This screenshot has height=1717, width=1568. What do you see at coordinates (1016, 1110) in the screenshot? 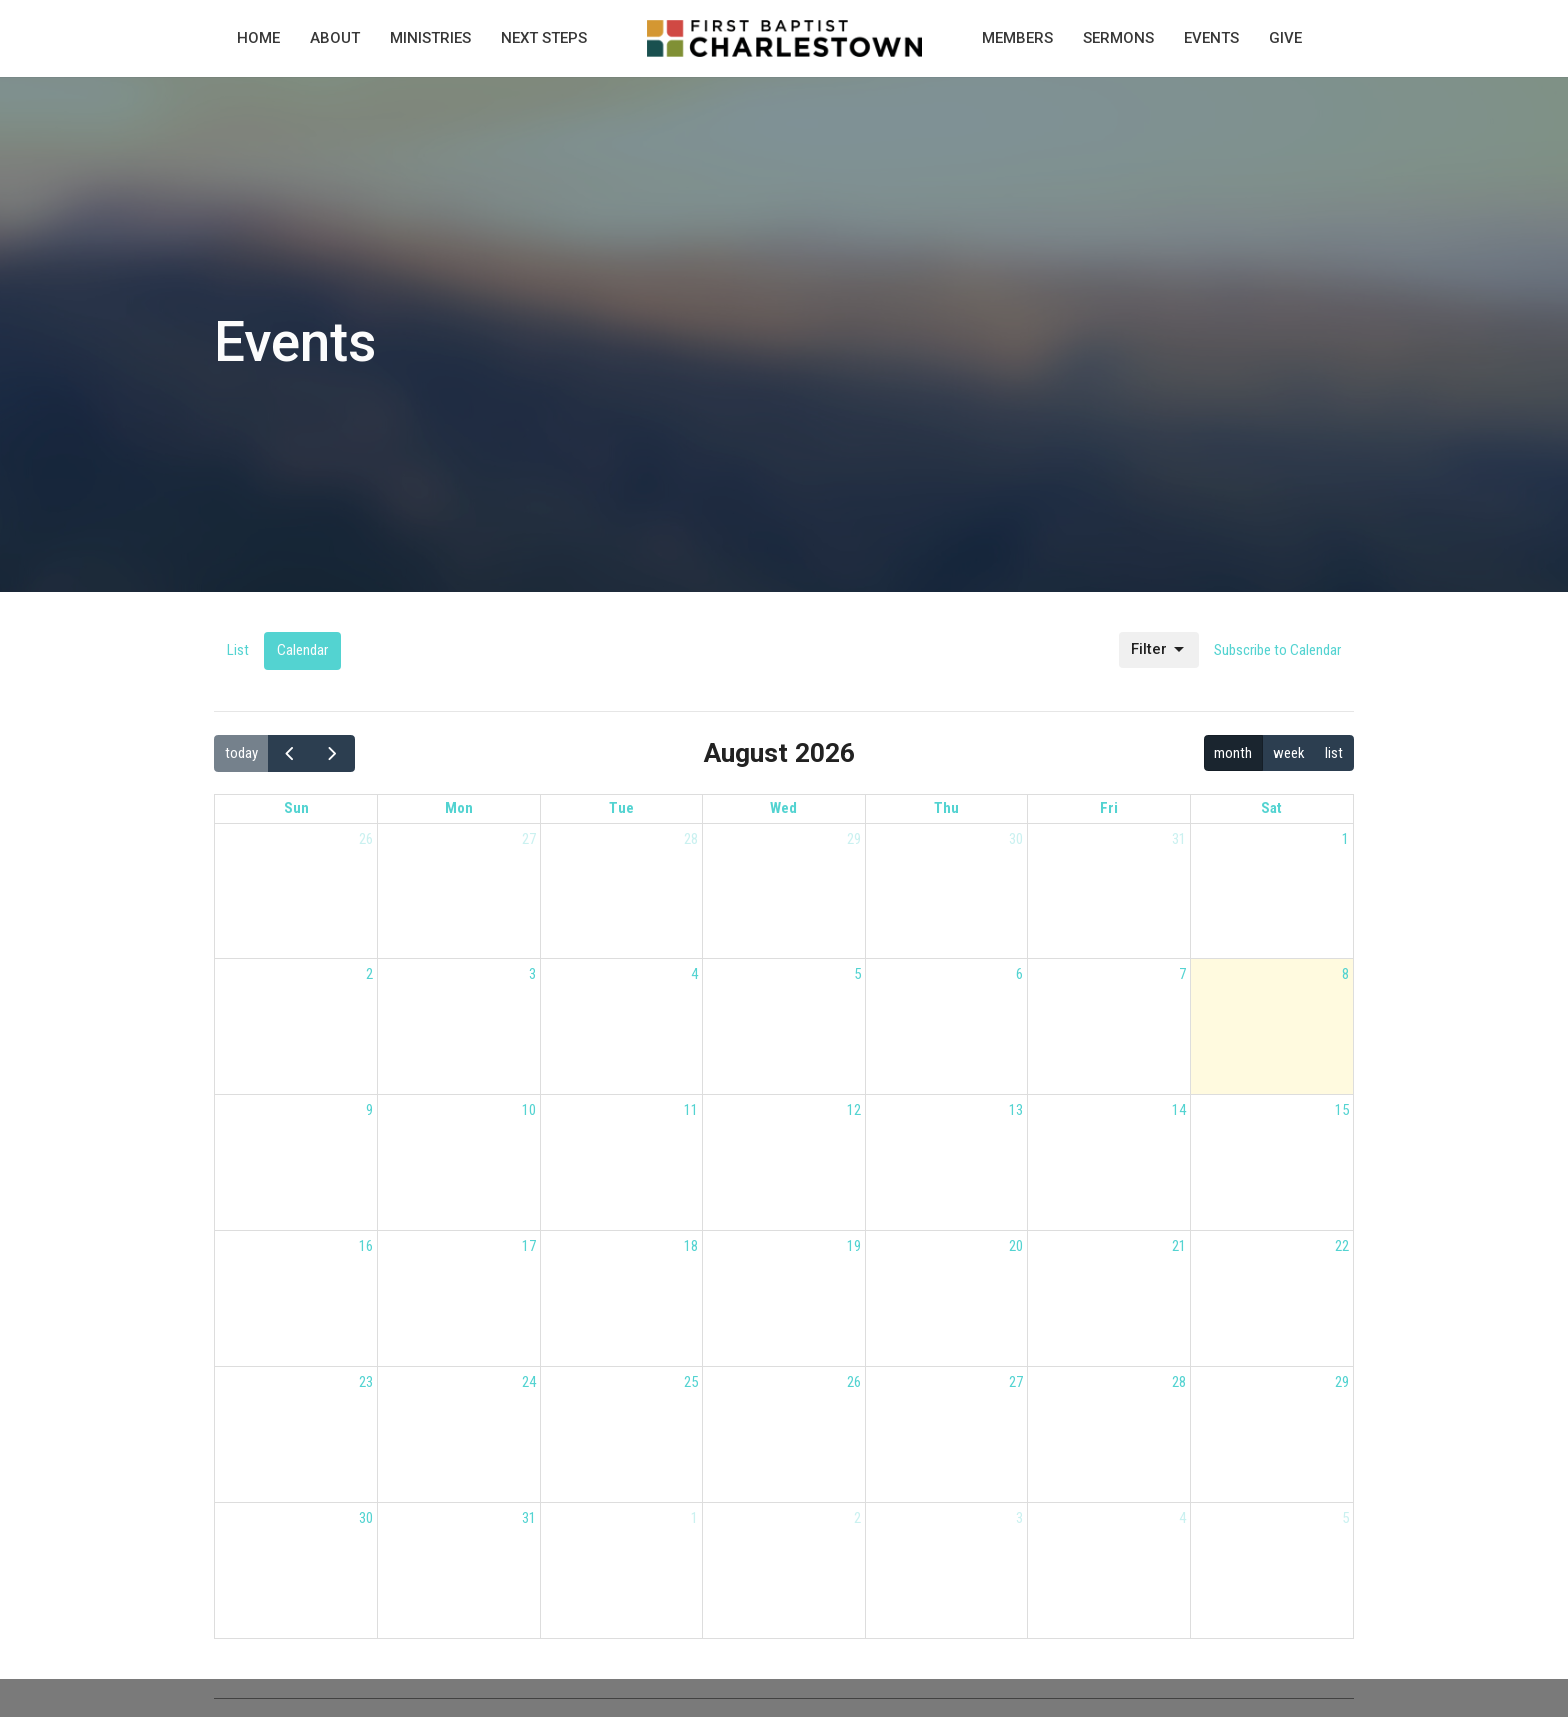
I see `13 [August 13, 2026]` at bounding box center [1016, 1110].